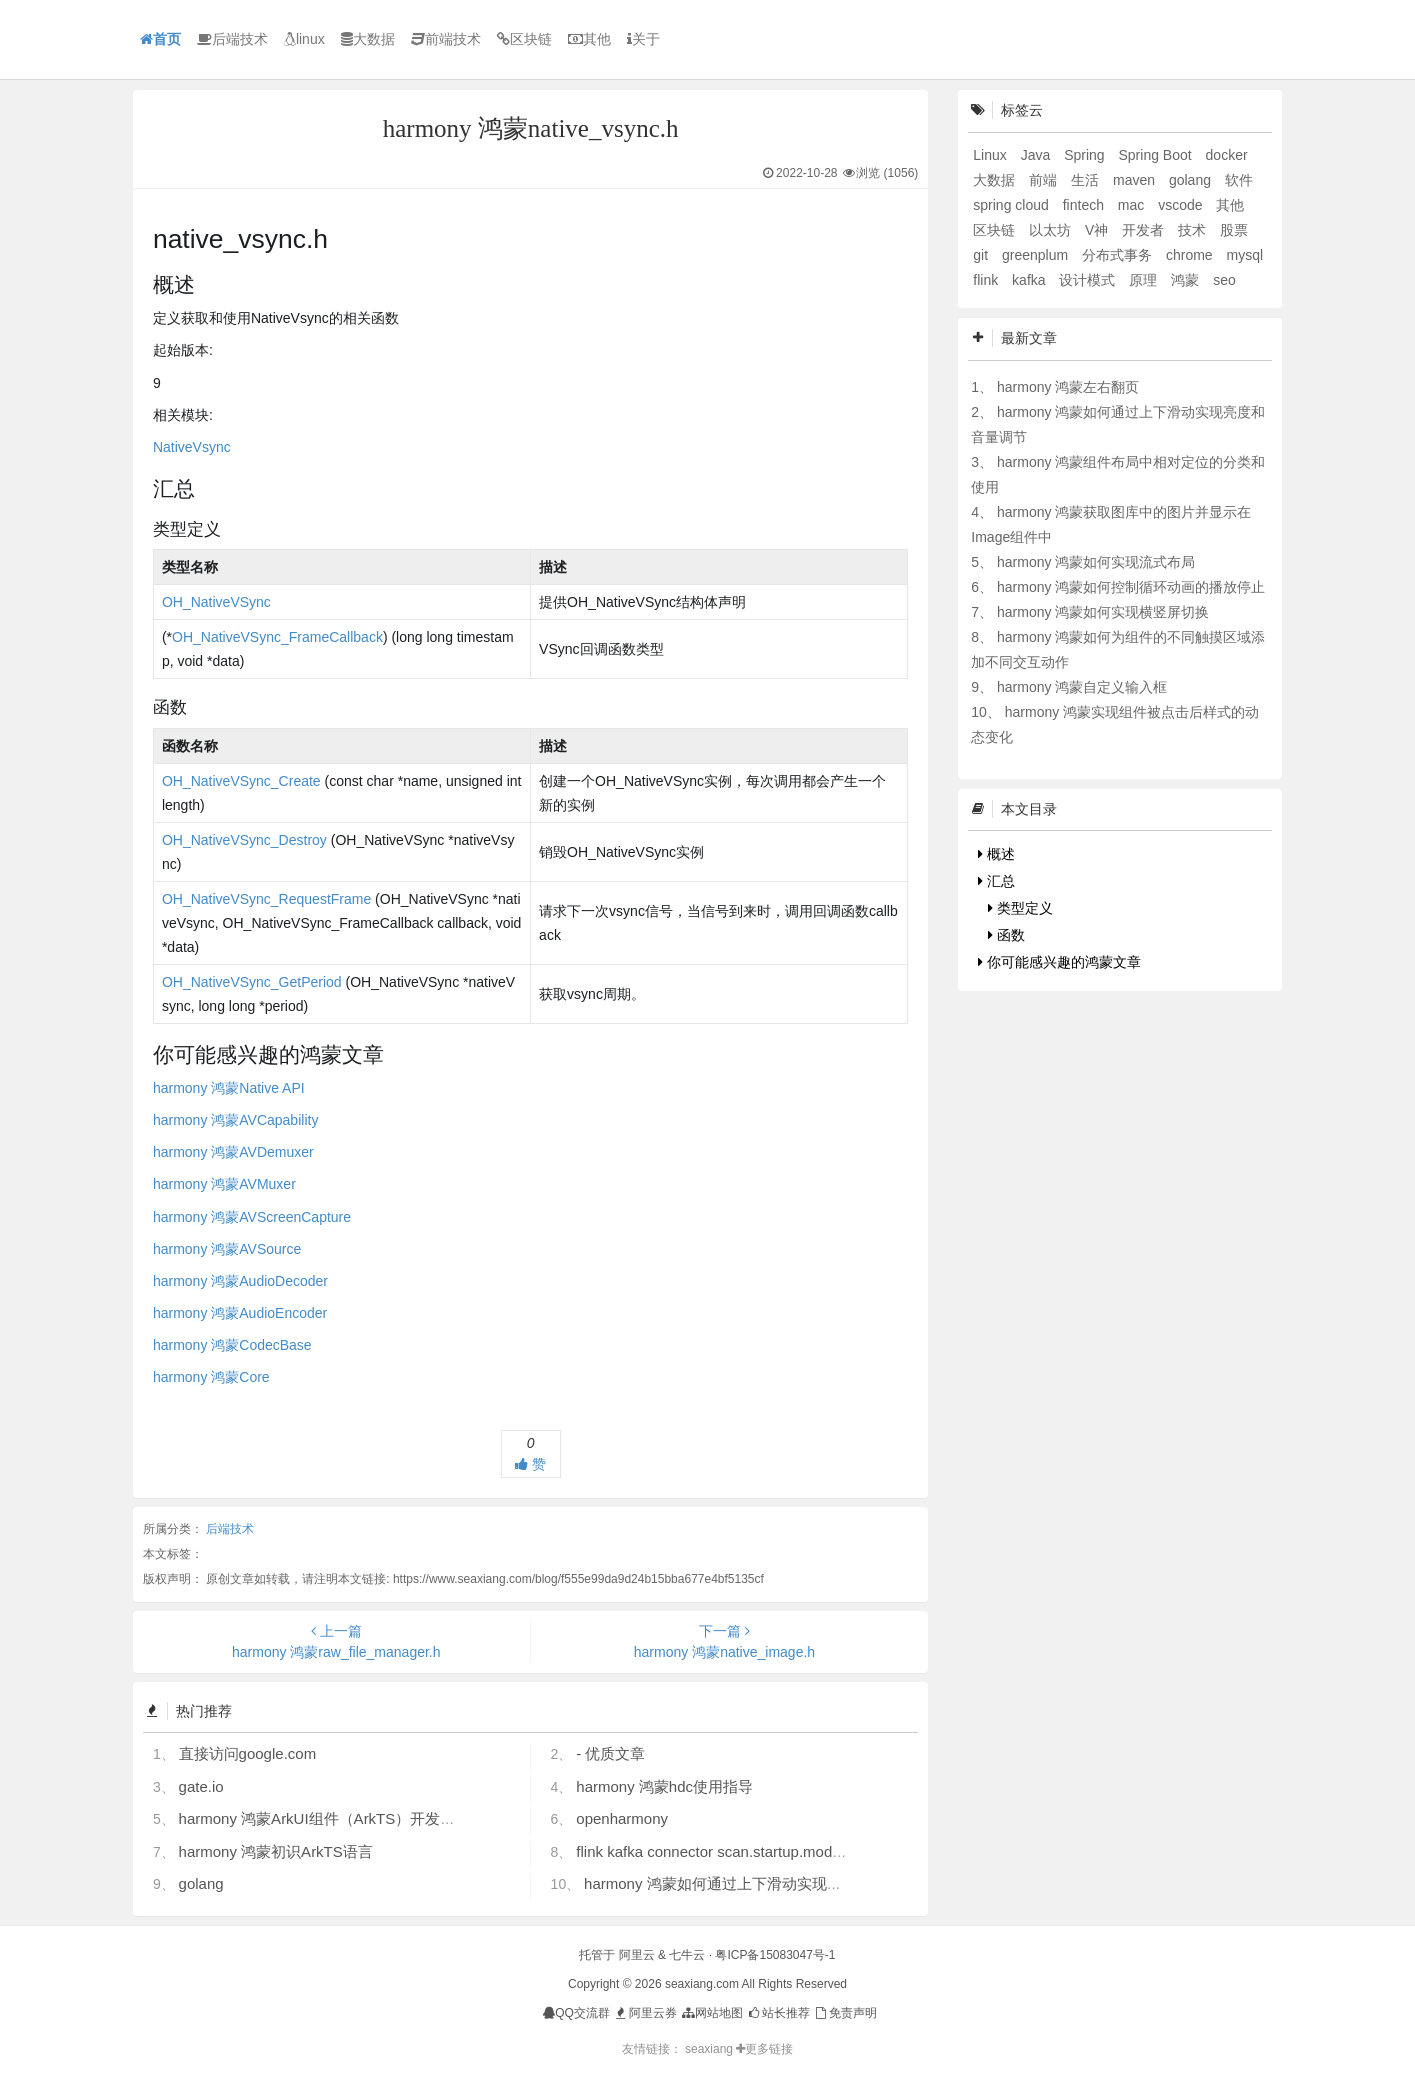  What do you see at coordinates (622, 1818) in the screenshot?
I see `openharmony` at bounding box center [622, 1818].